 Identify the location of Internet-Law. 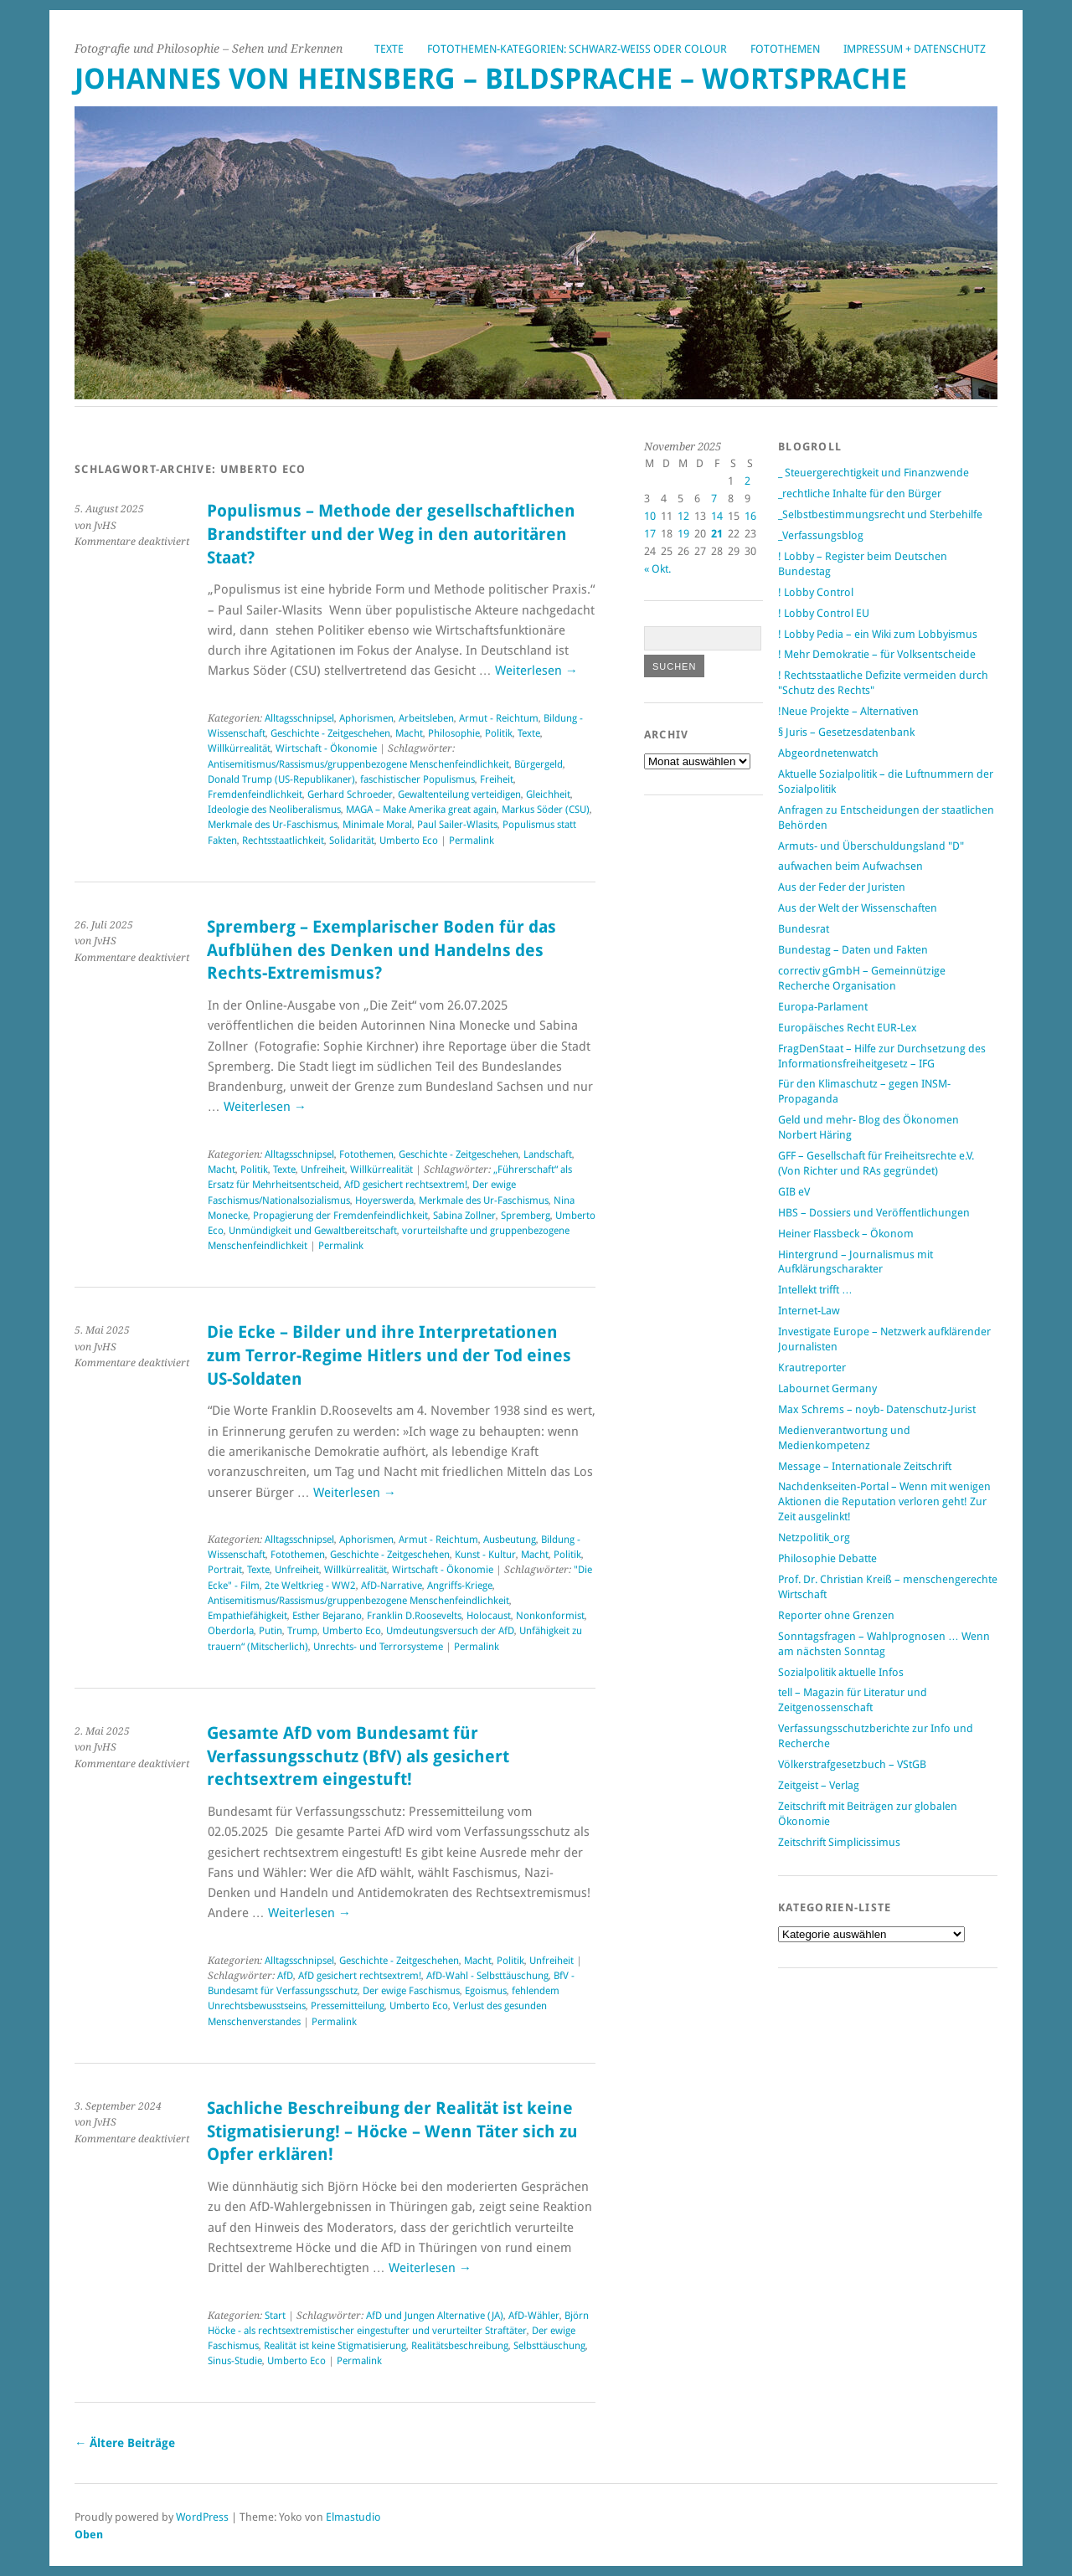
(809, 1310).